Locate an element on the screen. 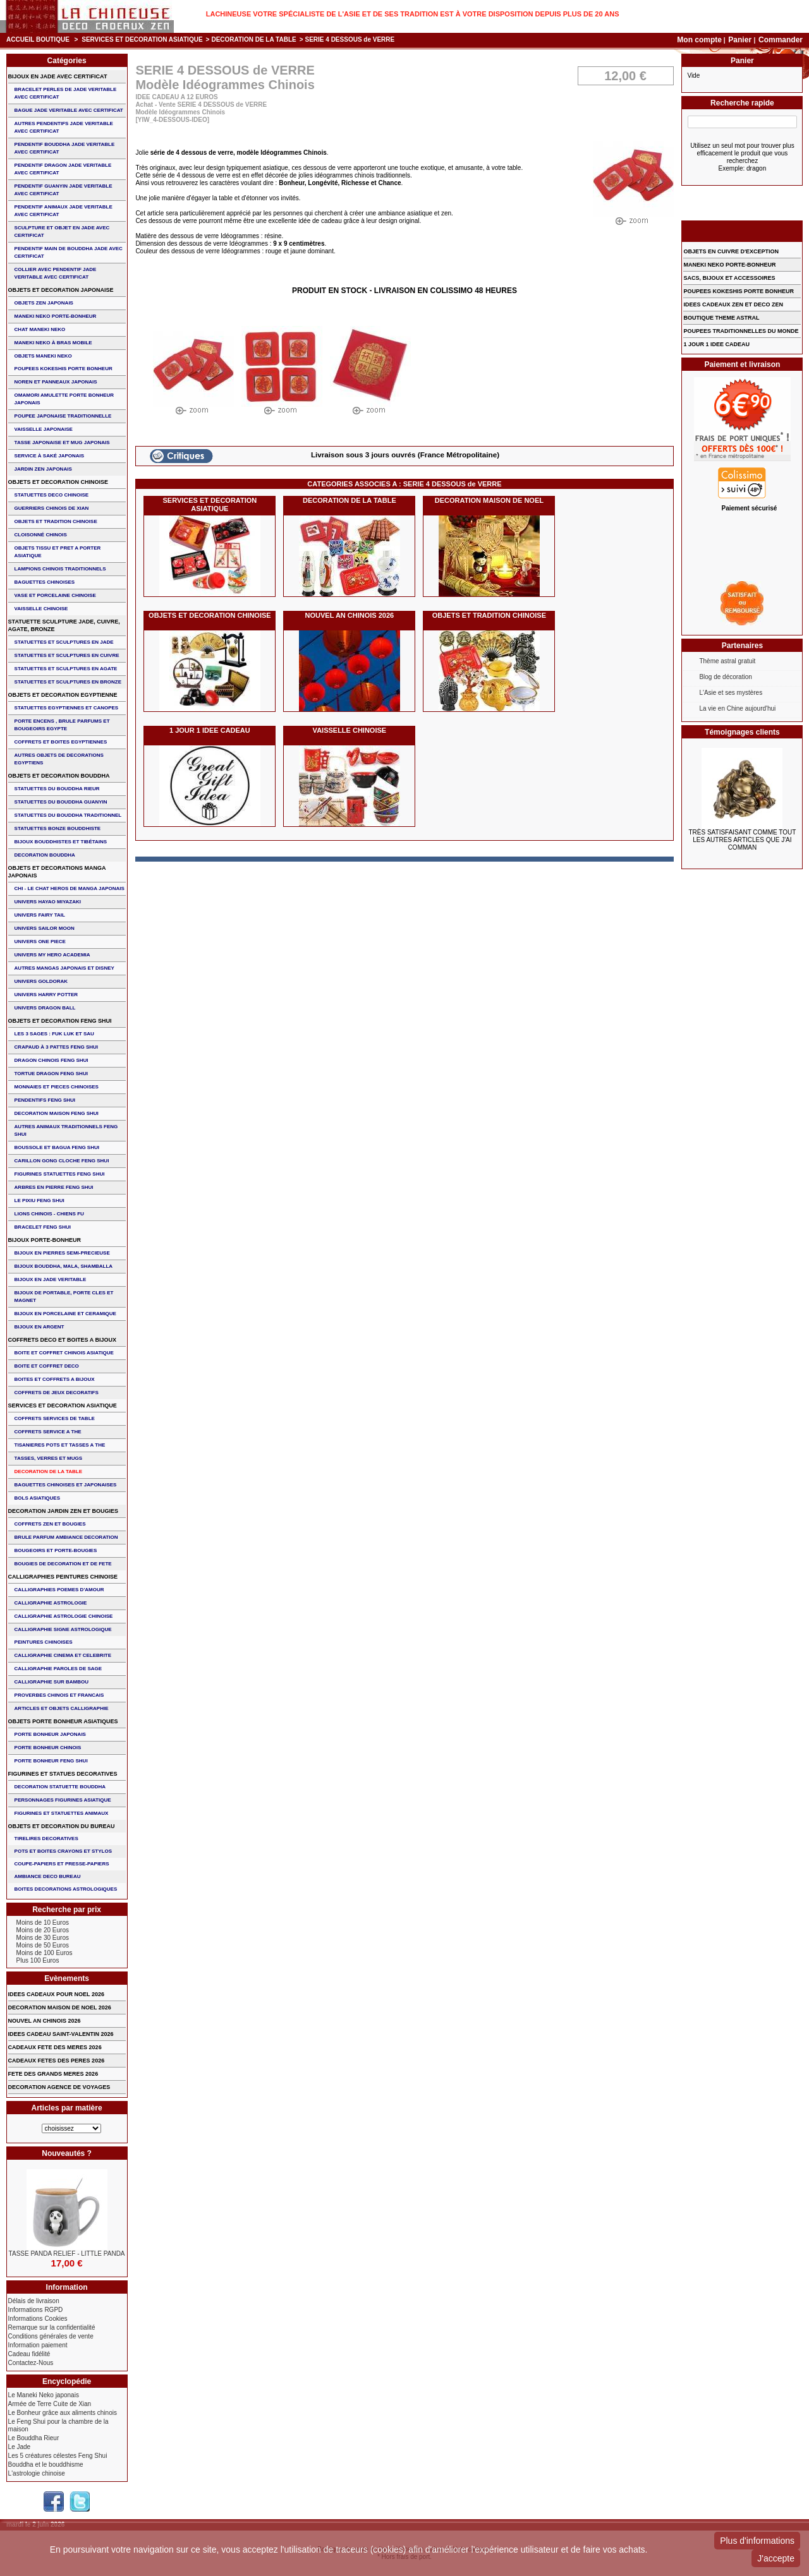 The image size is (809, 2576). Bouddha et le bouddhisme is located at coordinates (45, 2464).